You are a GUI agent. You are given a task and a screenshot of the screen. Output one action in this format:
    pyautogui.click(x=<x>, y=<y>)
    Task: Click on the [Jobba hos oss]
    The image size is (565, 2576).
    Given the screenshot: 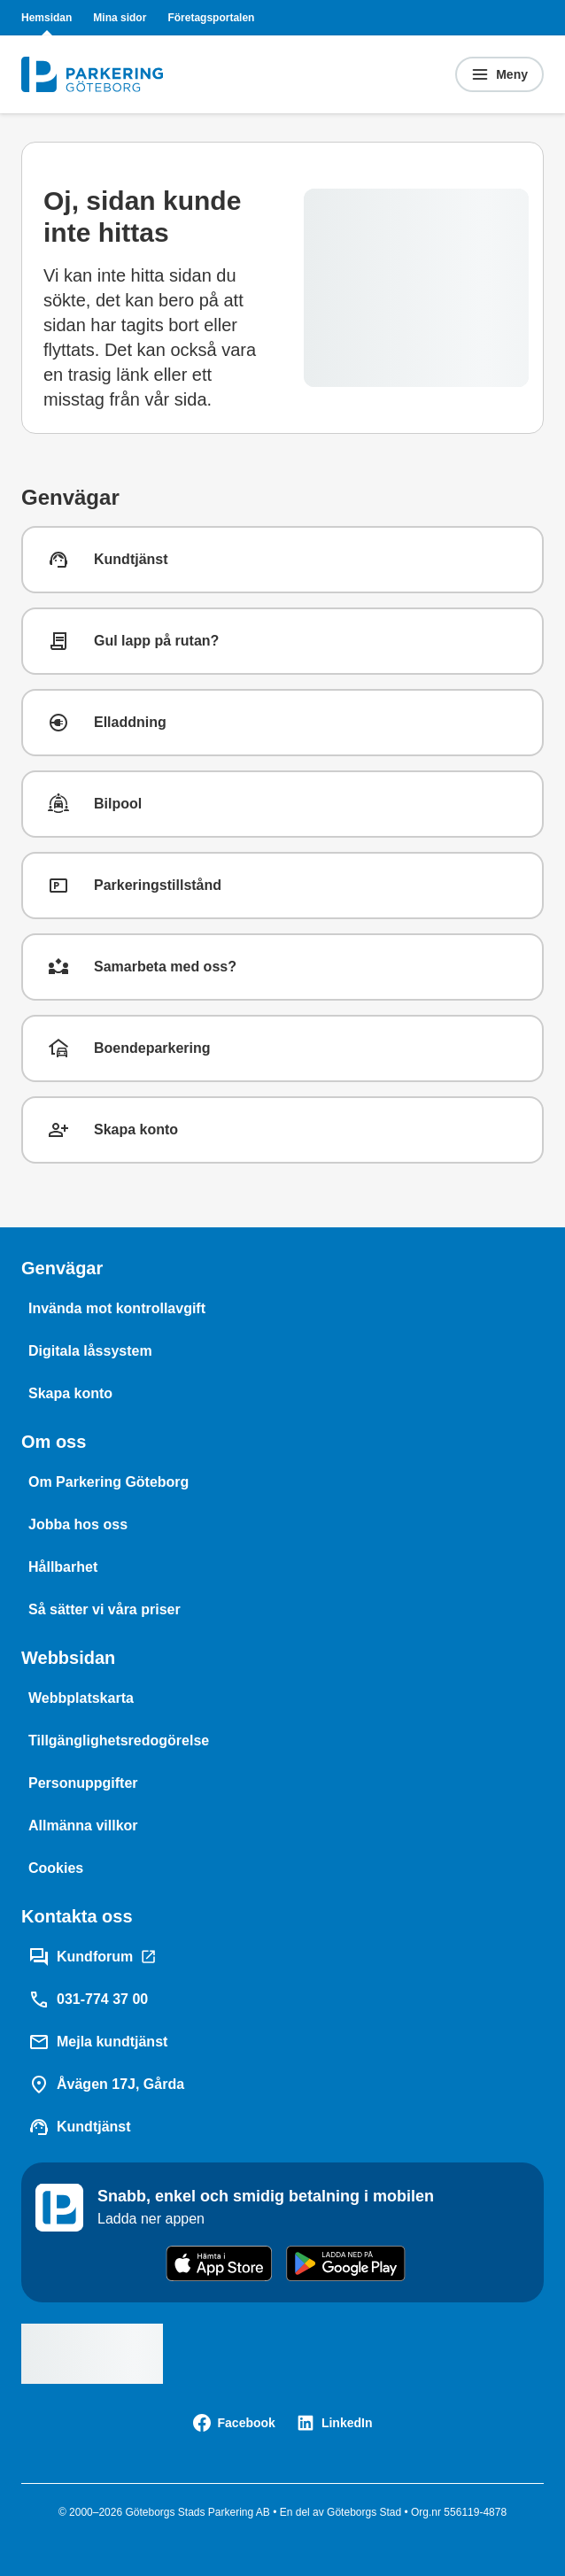 What is the action you would take?
    pyautogui.click(x=78, y=1525)
    